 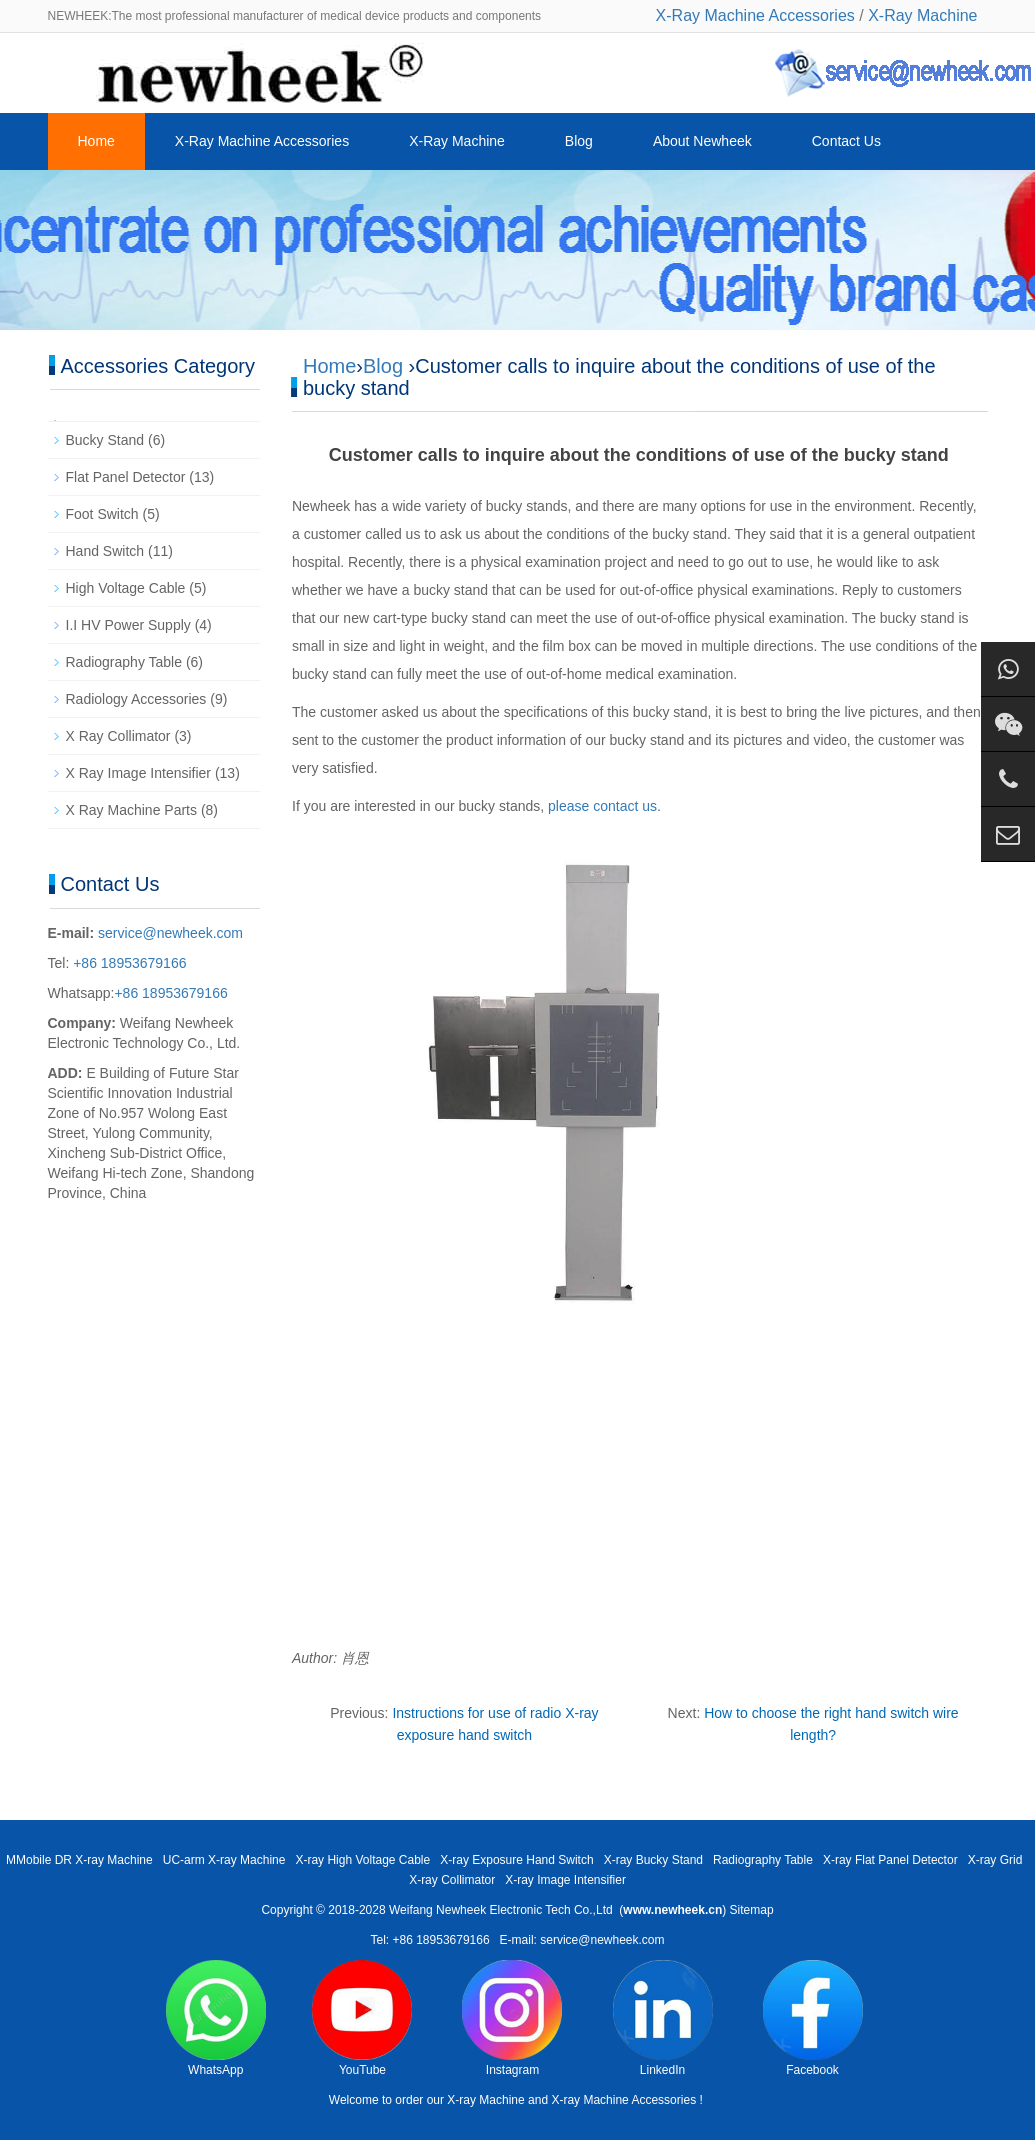 What do you see at coordinates (224, 1860) in the screenshot?
I see `UC-arm X-ray Machine` at bounding box center [224, 1860].